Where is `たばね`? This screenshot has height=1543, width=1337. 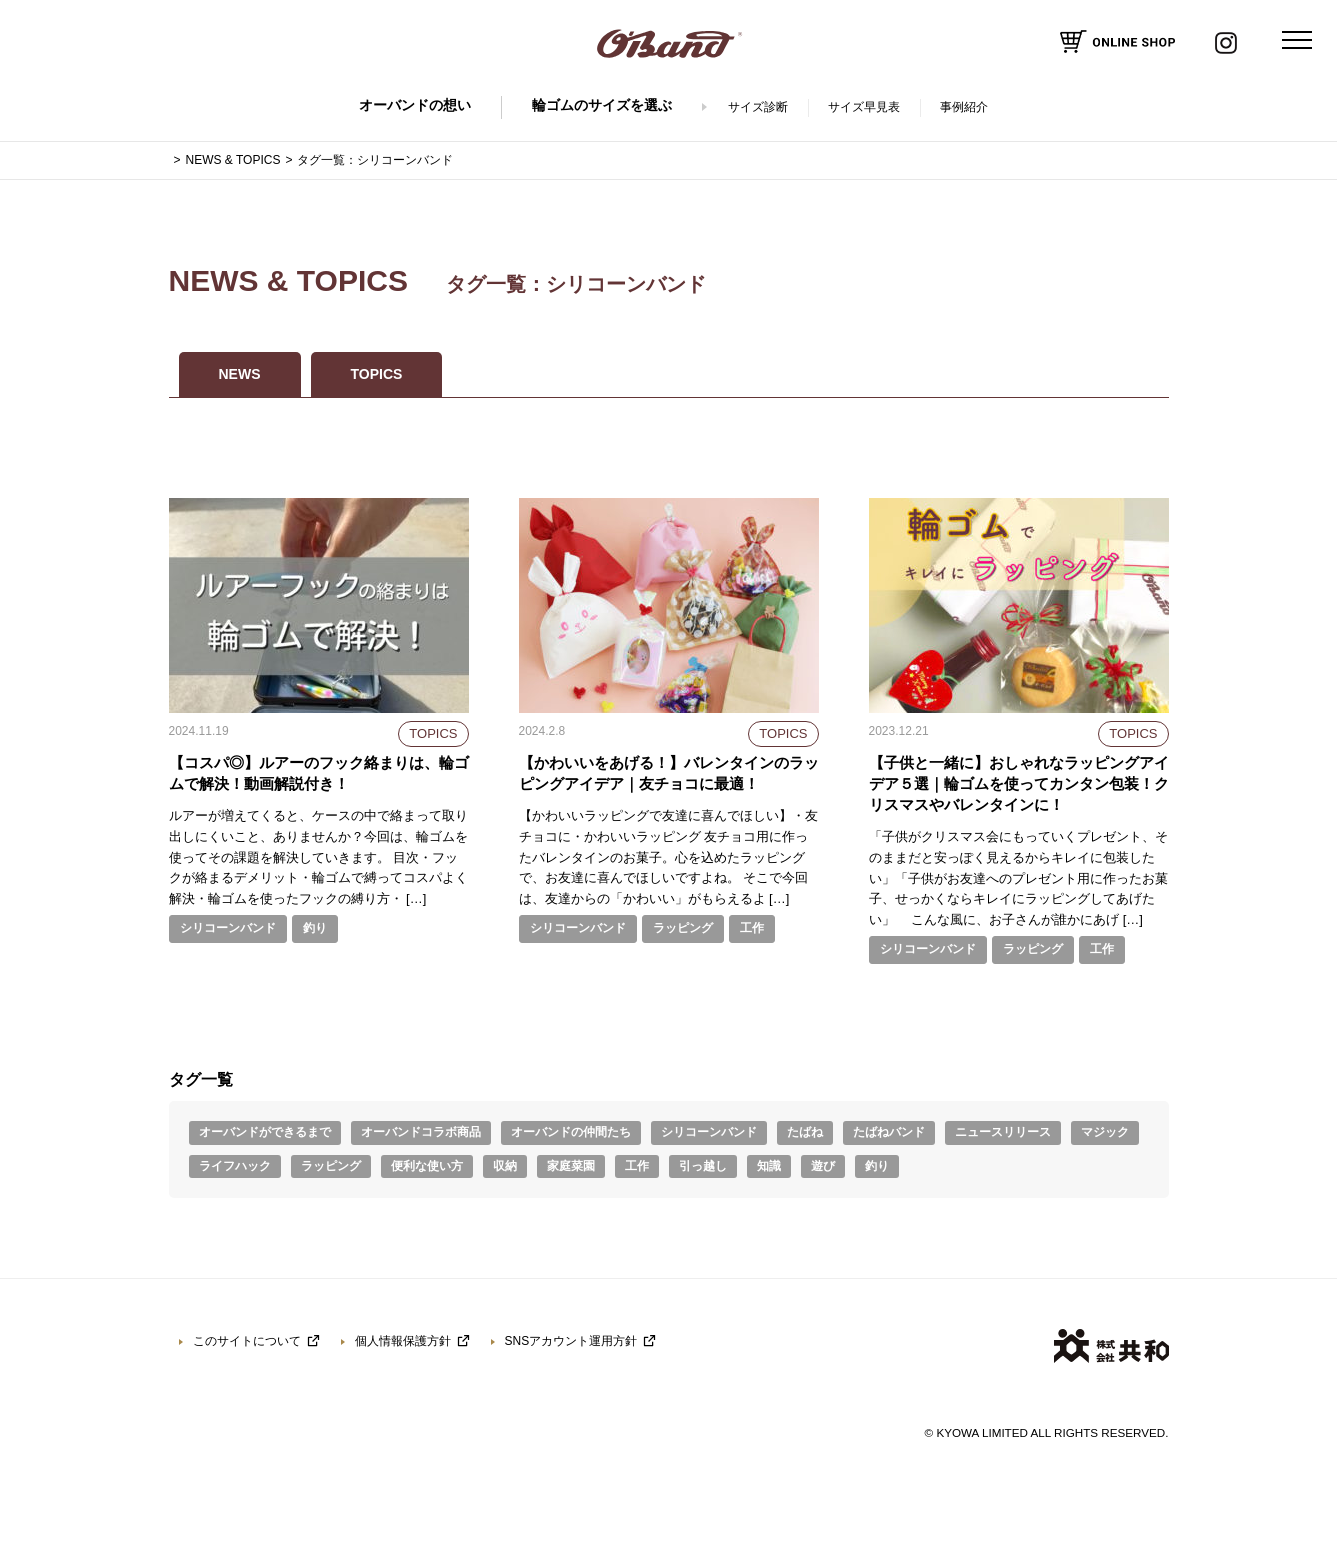 たばね is located at coordinates (805, 1132).